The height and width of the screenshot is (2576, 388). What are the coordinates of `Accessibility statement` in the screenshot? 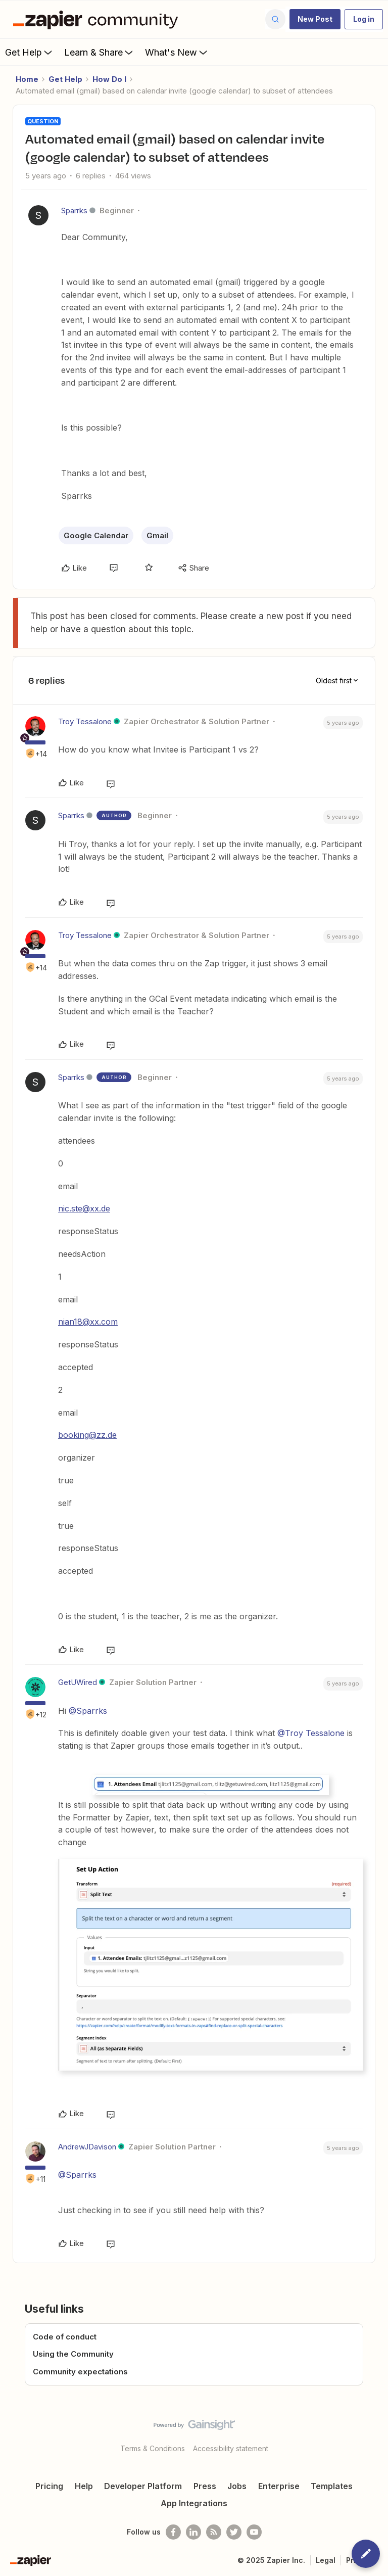 It's located at (230, 2448).